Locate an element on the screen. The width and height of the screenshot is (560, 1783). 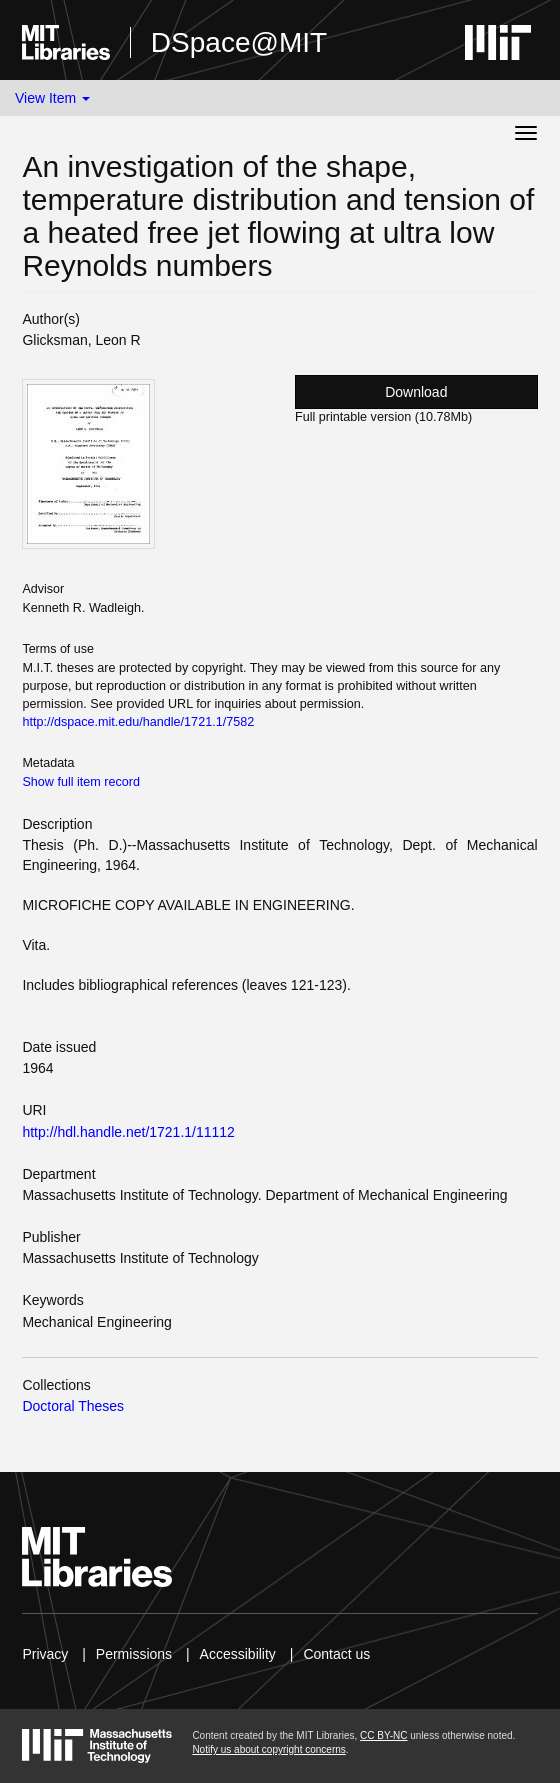
Permissions is located at coordinates (134, 1654).